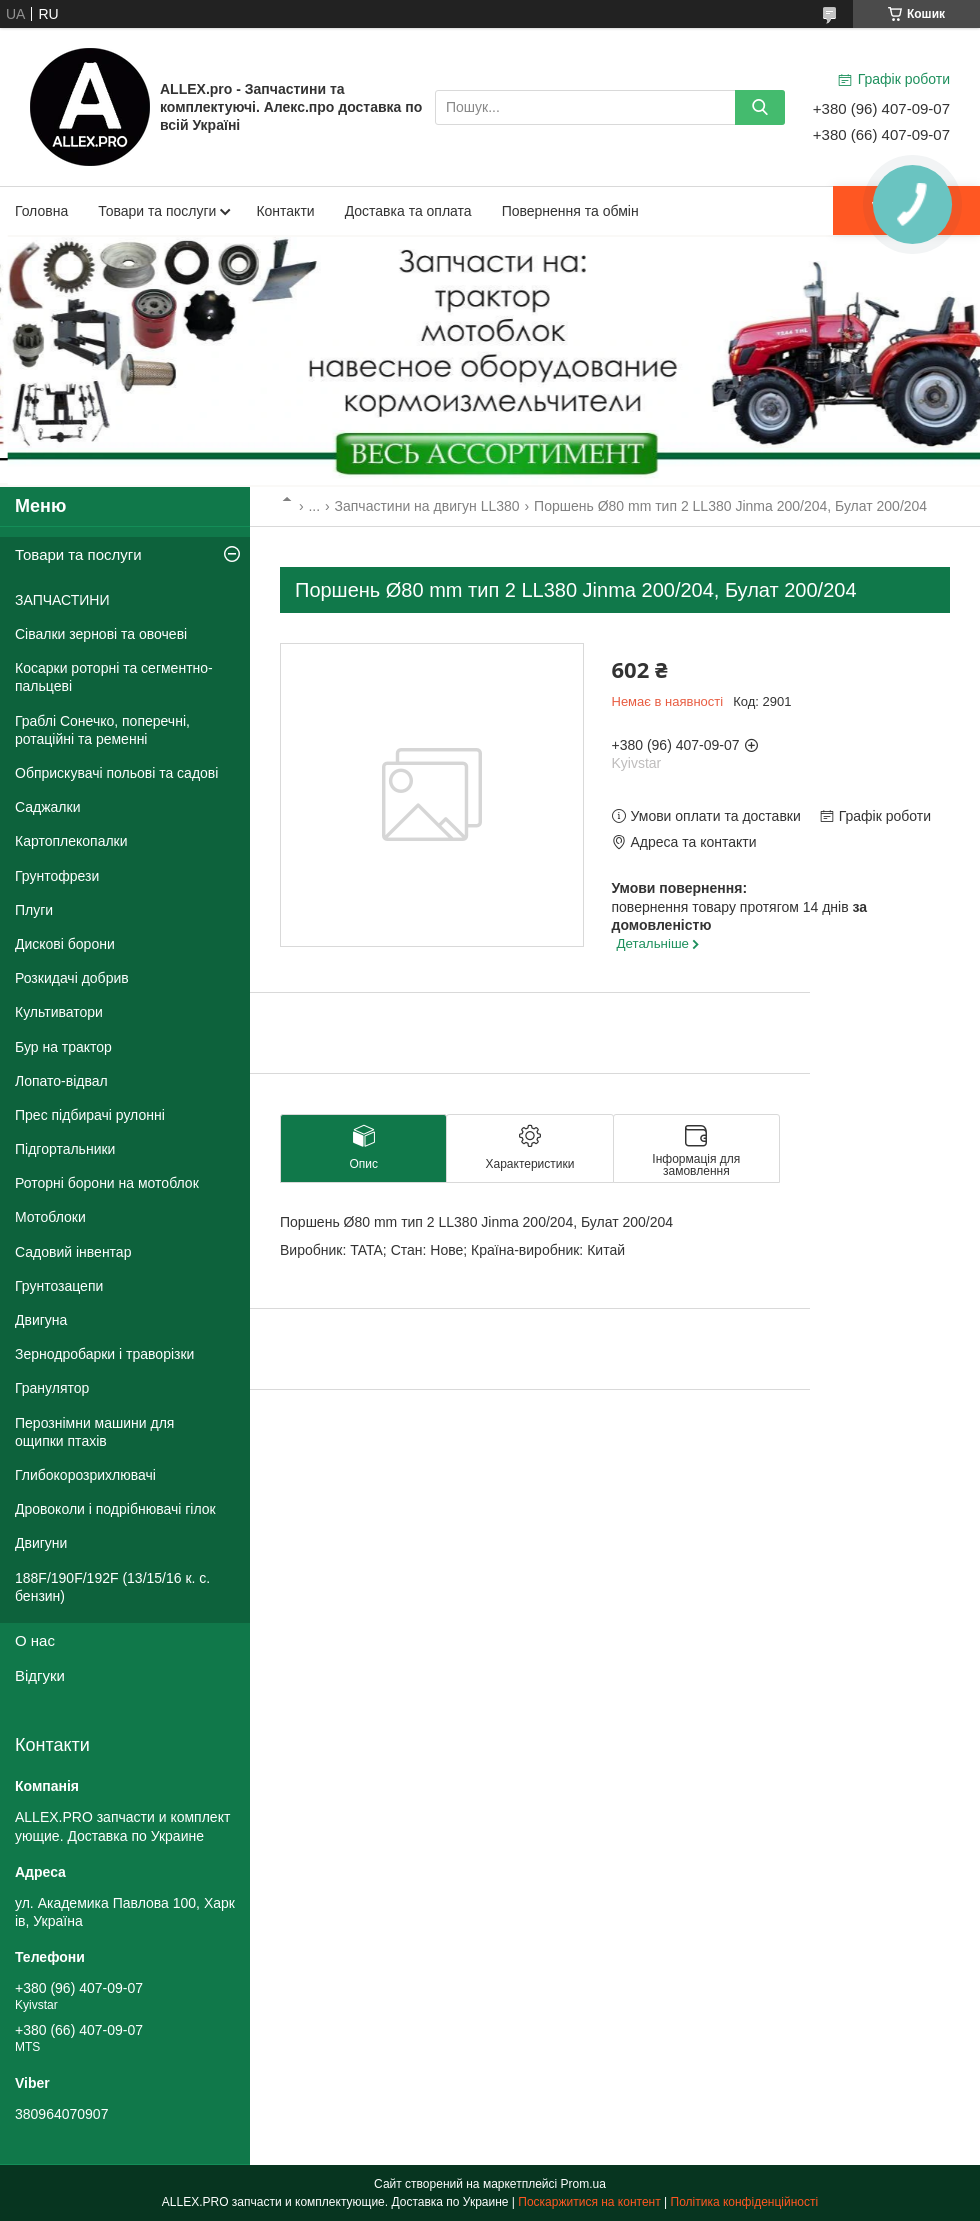 The width and height of the screenshot is (980, 2221). I want to click on Глибокорозрихлювачі, so click(85, 1475).